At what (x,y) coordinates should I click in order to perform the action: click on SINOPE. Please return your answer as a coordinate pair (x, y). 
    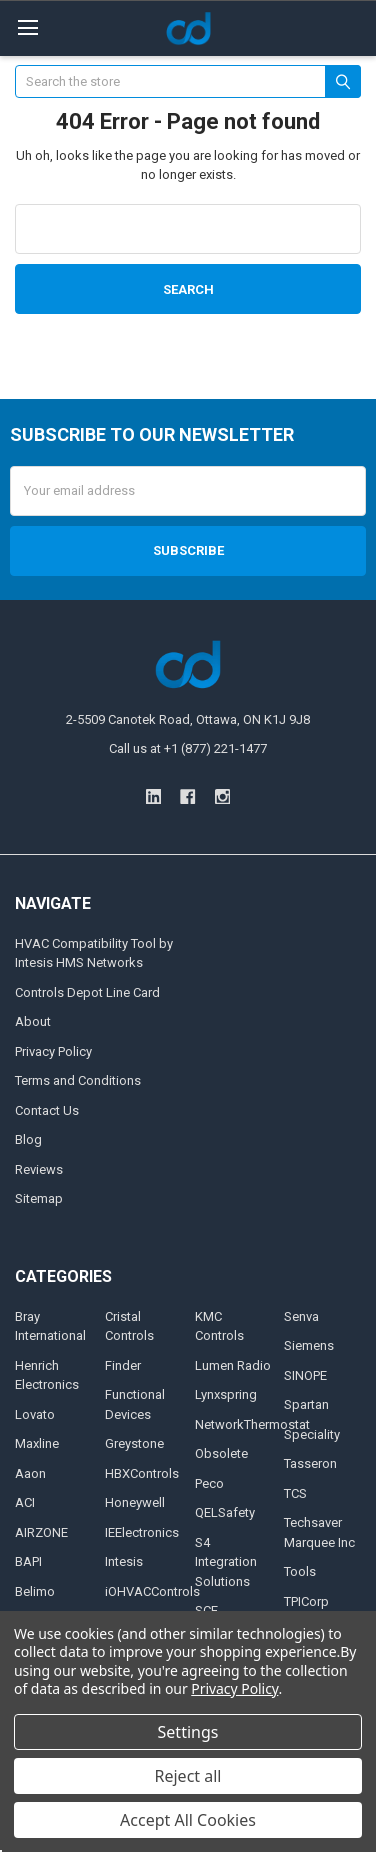
    Looking at the image, I should click on (305, 1375).